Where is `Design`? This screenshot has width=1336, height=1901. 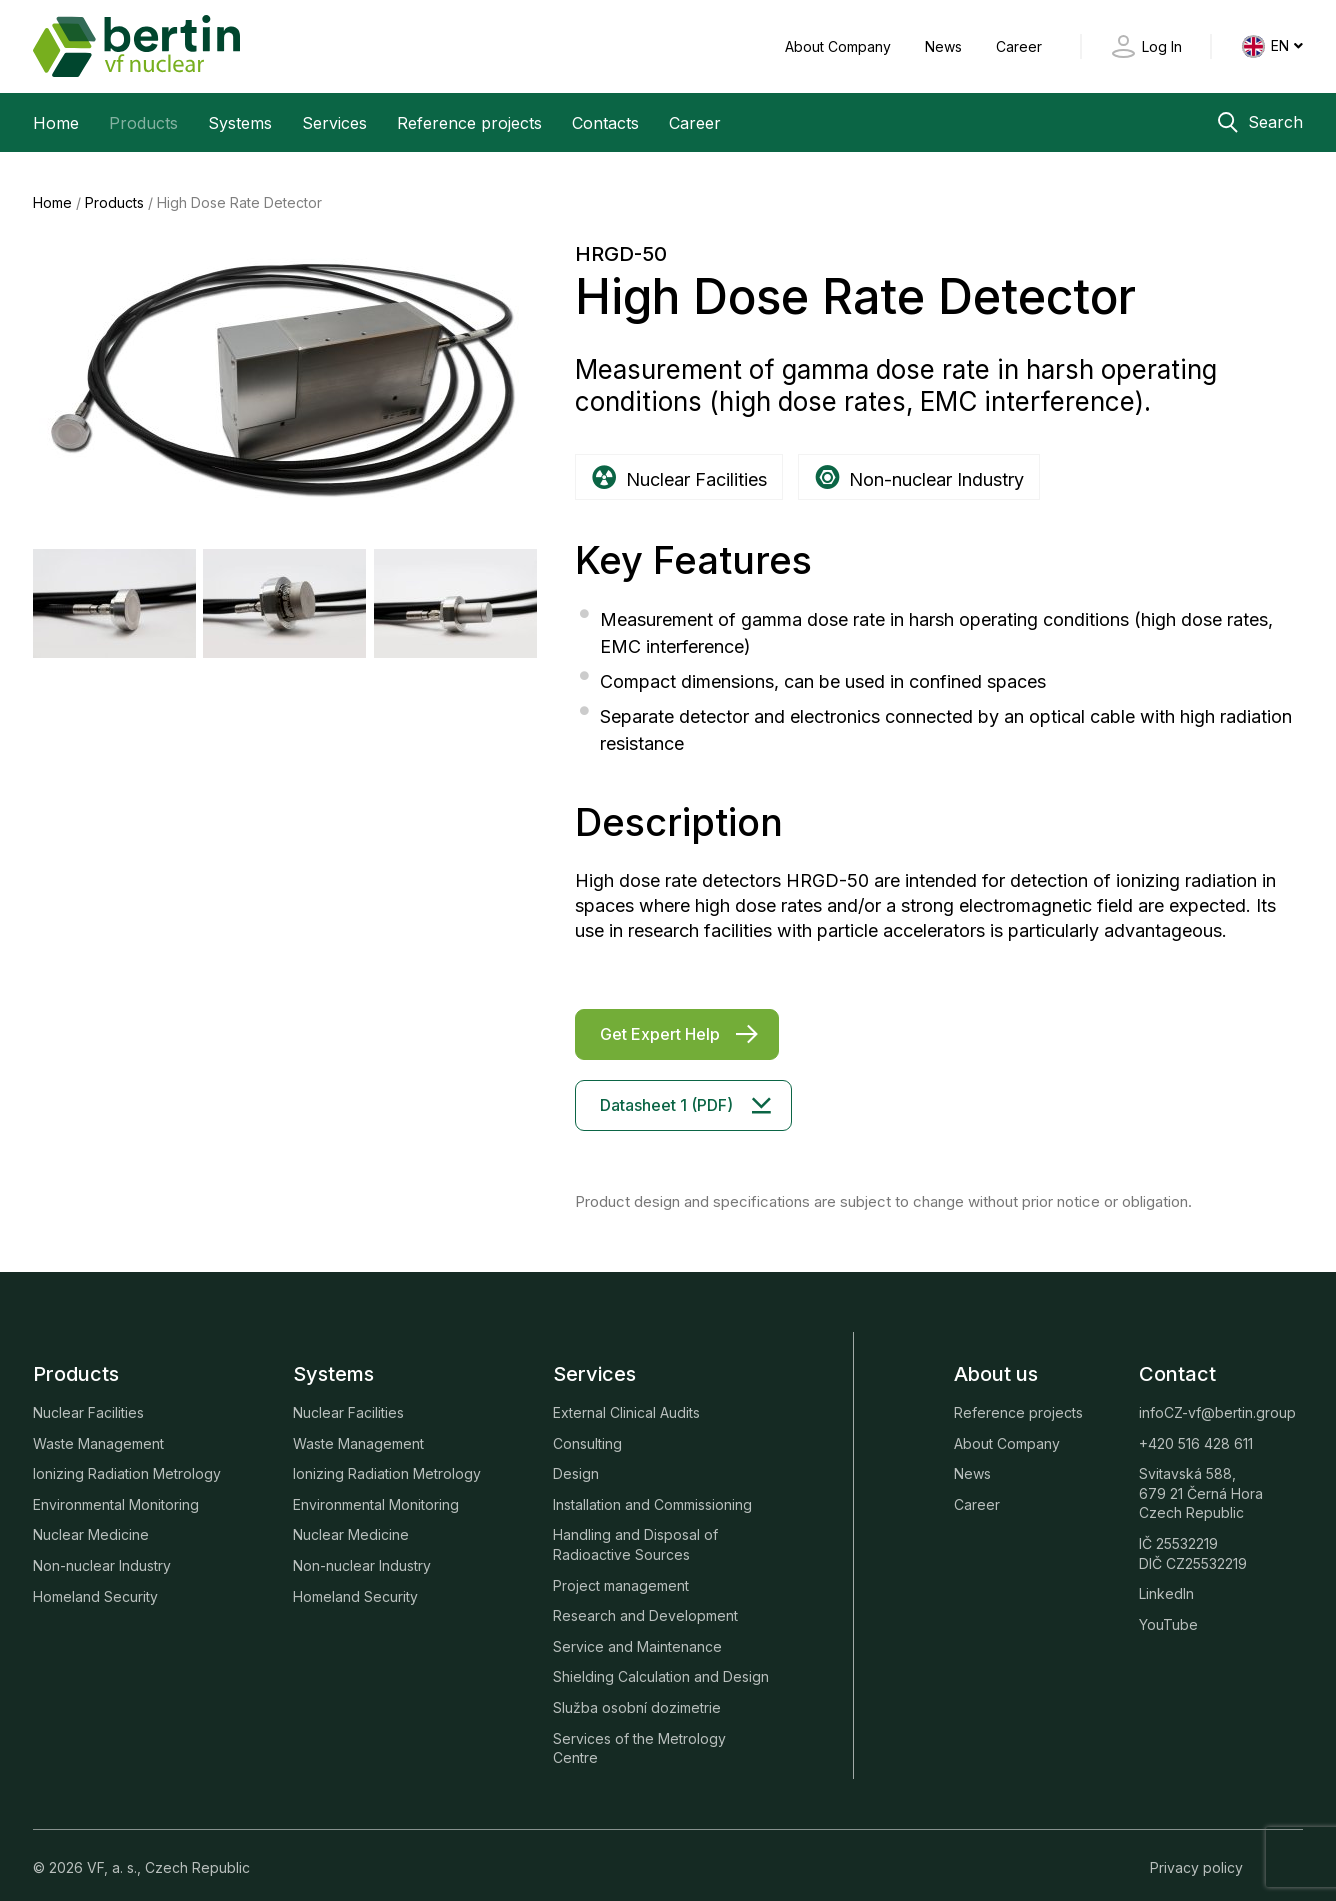
Design is located at coordinates (576, 1458).